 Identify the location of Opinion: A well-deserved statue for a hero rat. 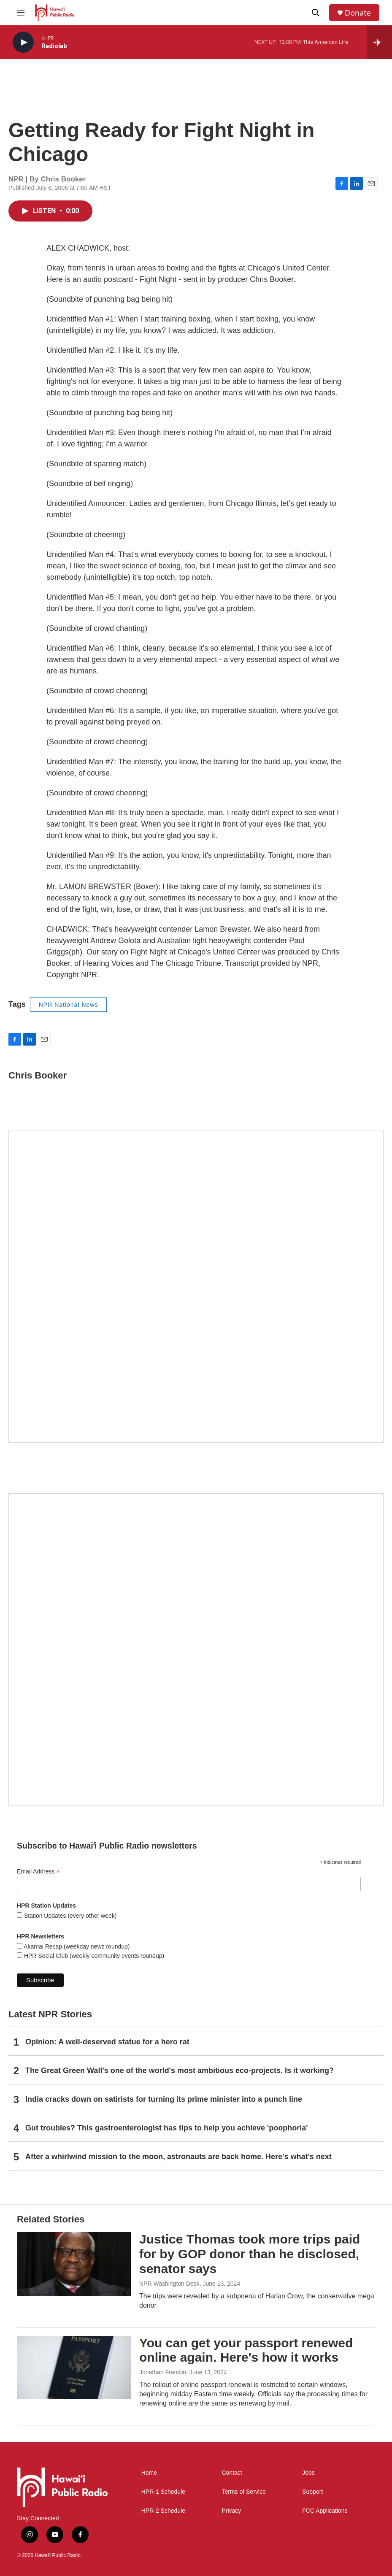
(107, 2042).